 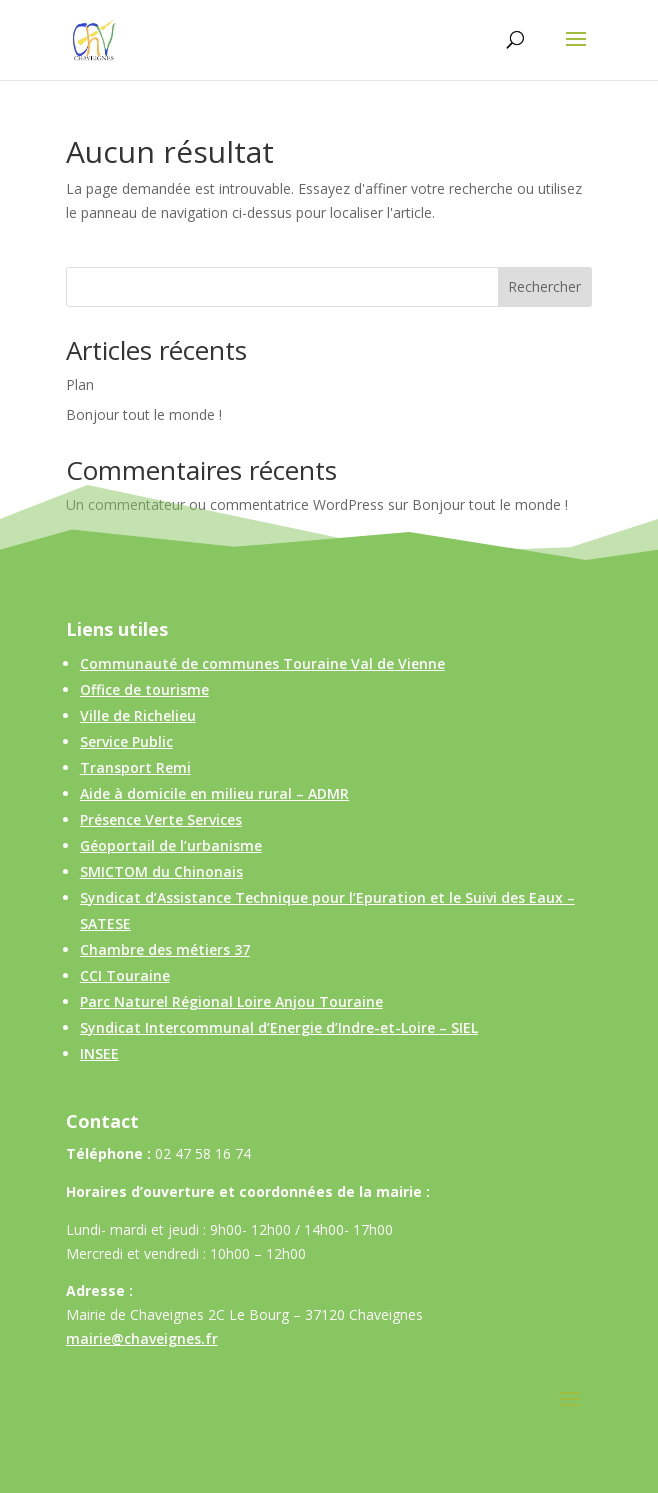 What do you see at coordinates (262, 663) in the screenshot?
I see `Communauté de communes Touraine Val de Vienne` at bounding box center [262, 663].